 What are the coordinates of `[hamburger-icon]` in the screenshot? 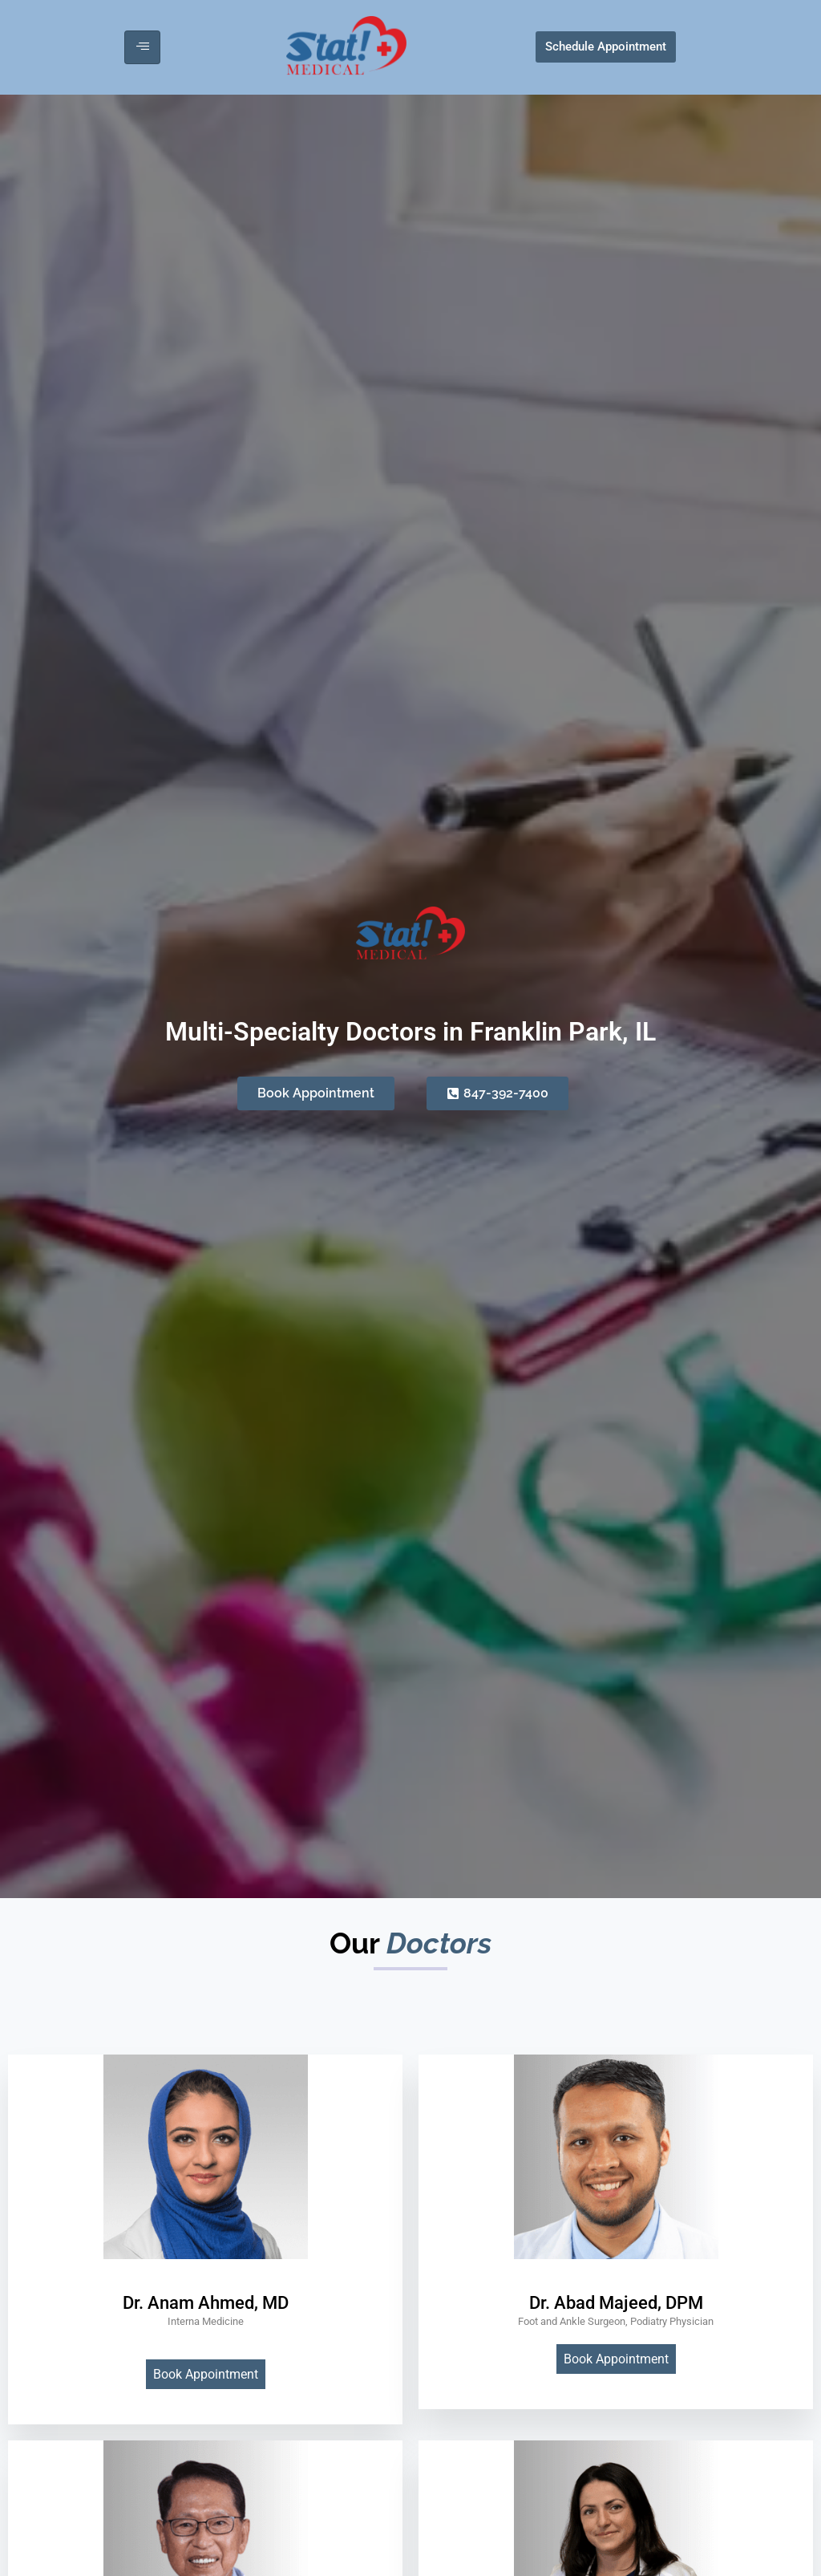 It's located at (142, 47).